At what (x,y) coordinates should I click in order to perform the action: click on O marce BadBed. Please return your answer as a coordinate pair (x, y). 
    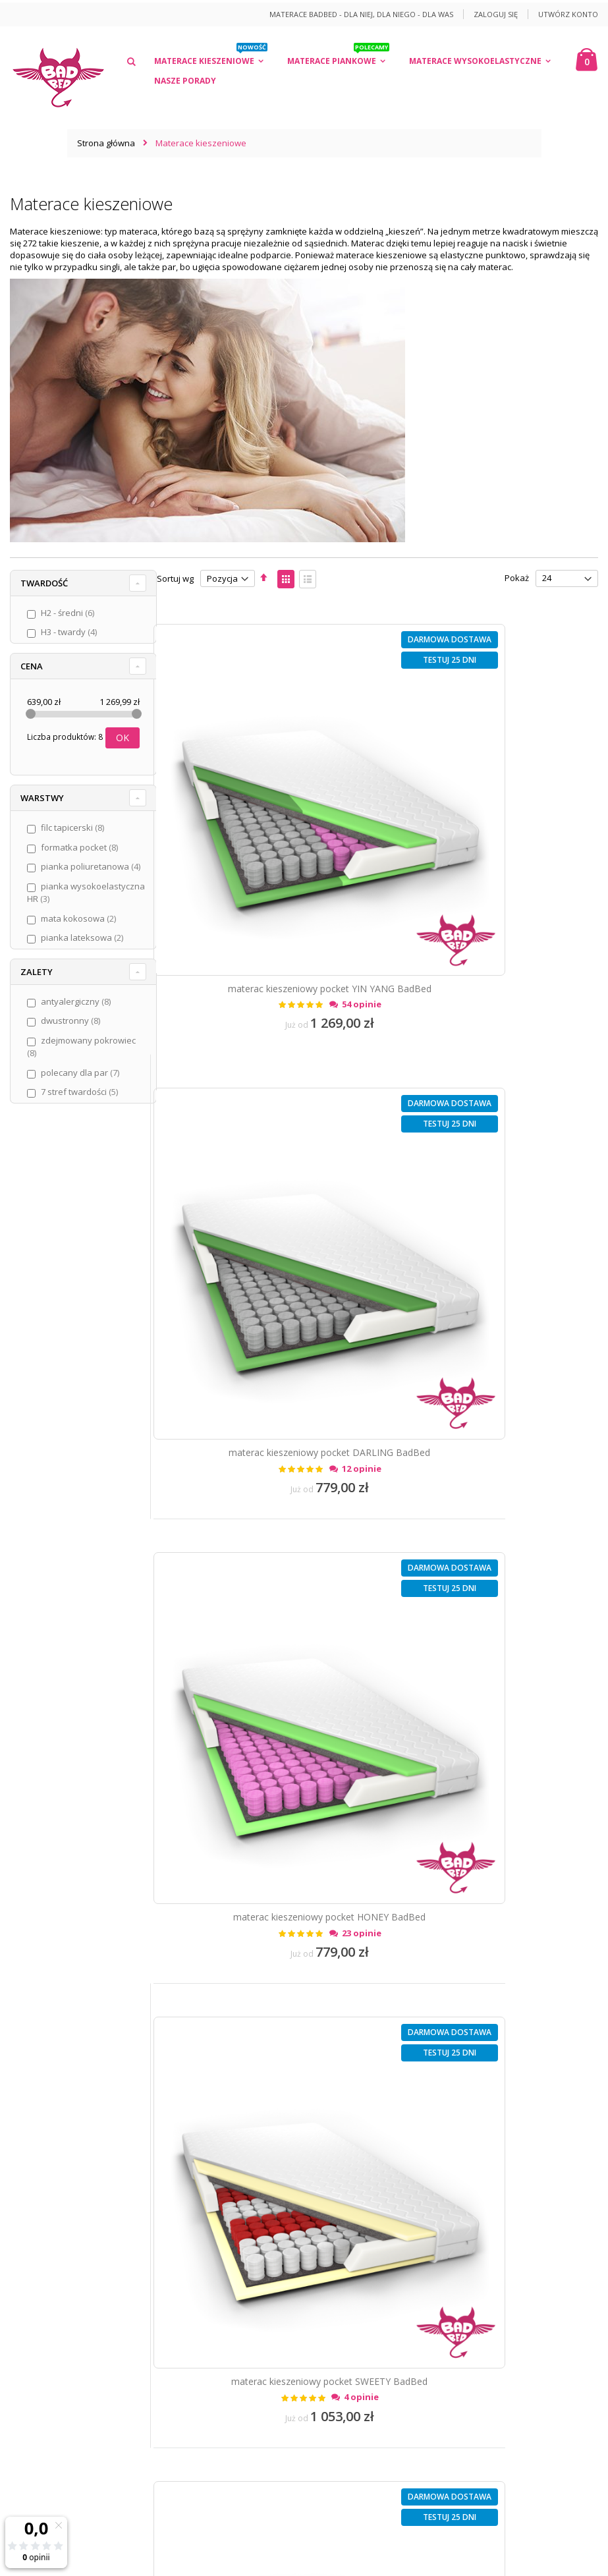
    Looking at the image, I should click on (53, 2031).